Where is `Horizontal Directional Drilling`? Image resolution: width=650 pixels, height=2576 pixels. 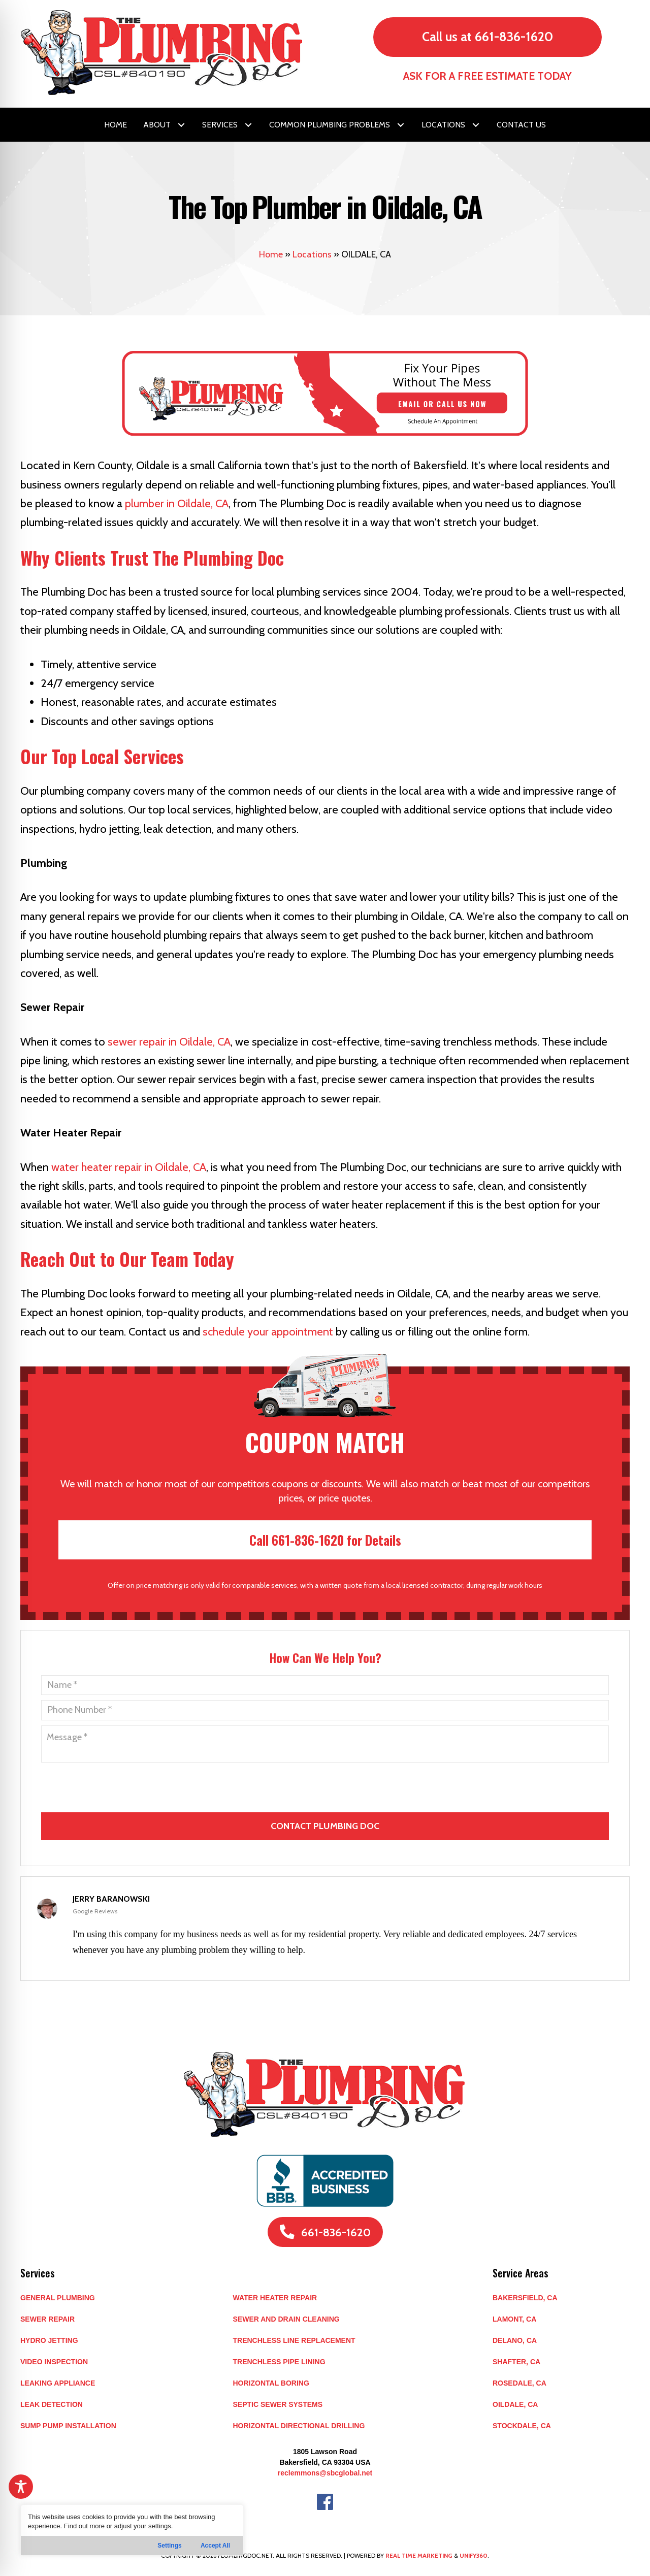
Horizontal Directional Drilling is located at coordinates (299, 2426).